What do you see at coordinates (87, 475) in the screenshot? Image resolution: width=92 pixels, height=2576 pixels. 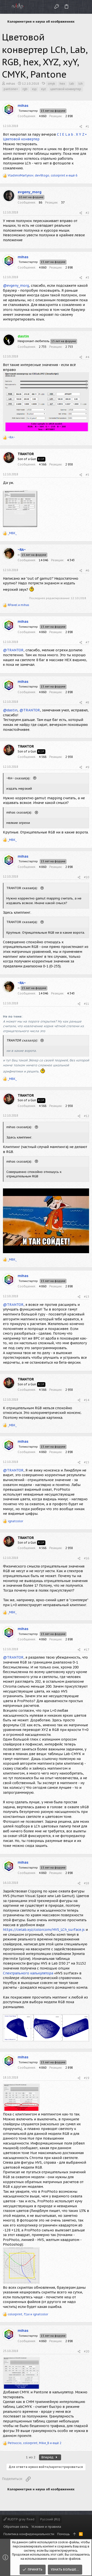 I see `#5` at bounding box center [87, 475].